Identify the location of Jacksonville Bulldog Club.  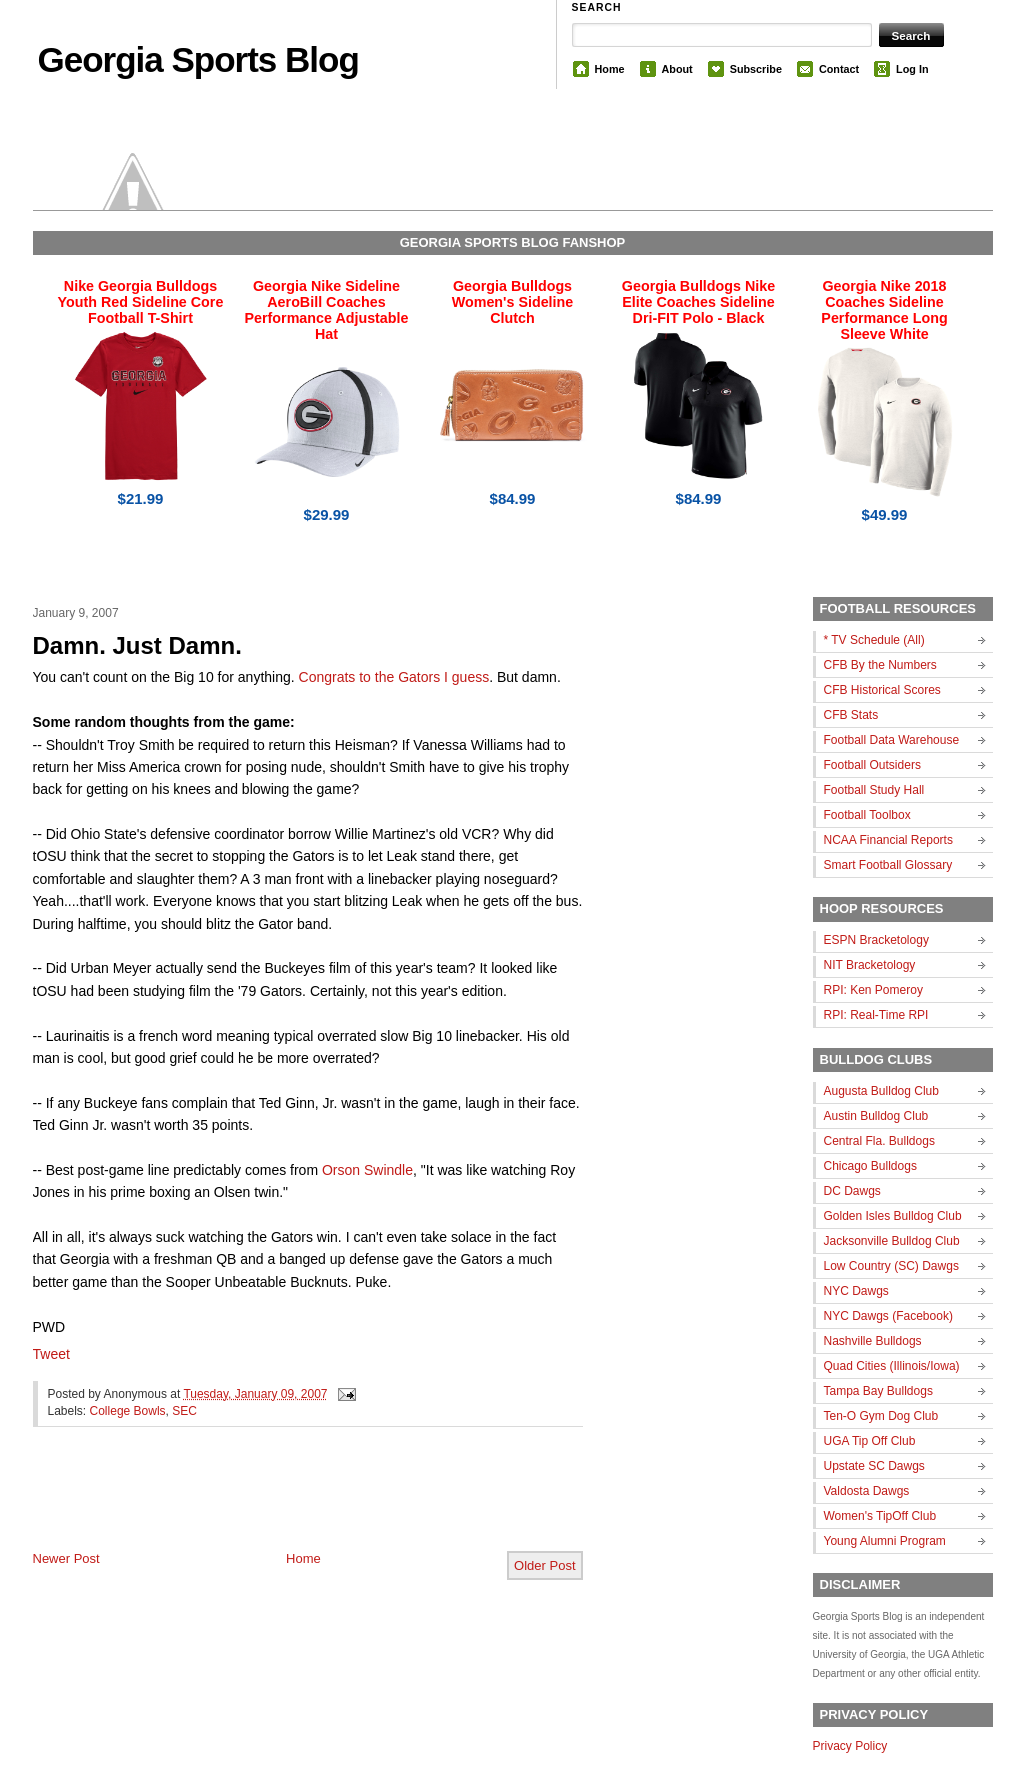
(892, 1241).